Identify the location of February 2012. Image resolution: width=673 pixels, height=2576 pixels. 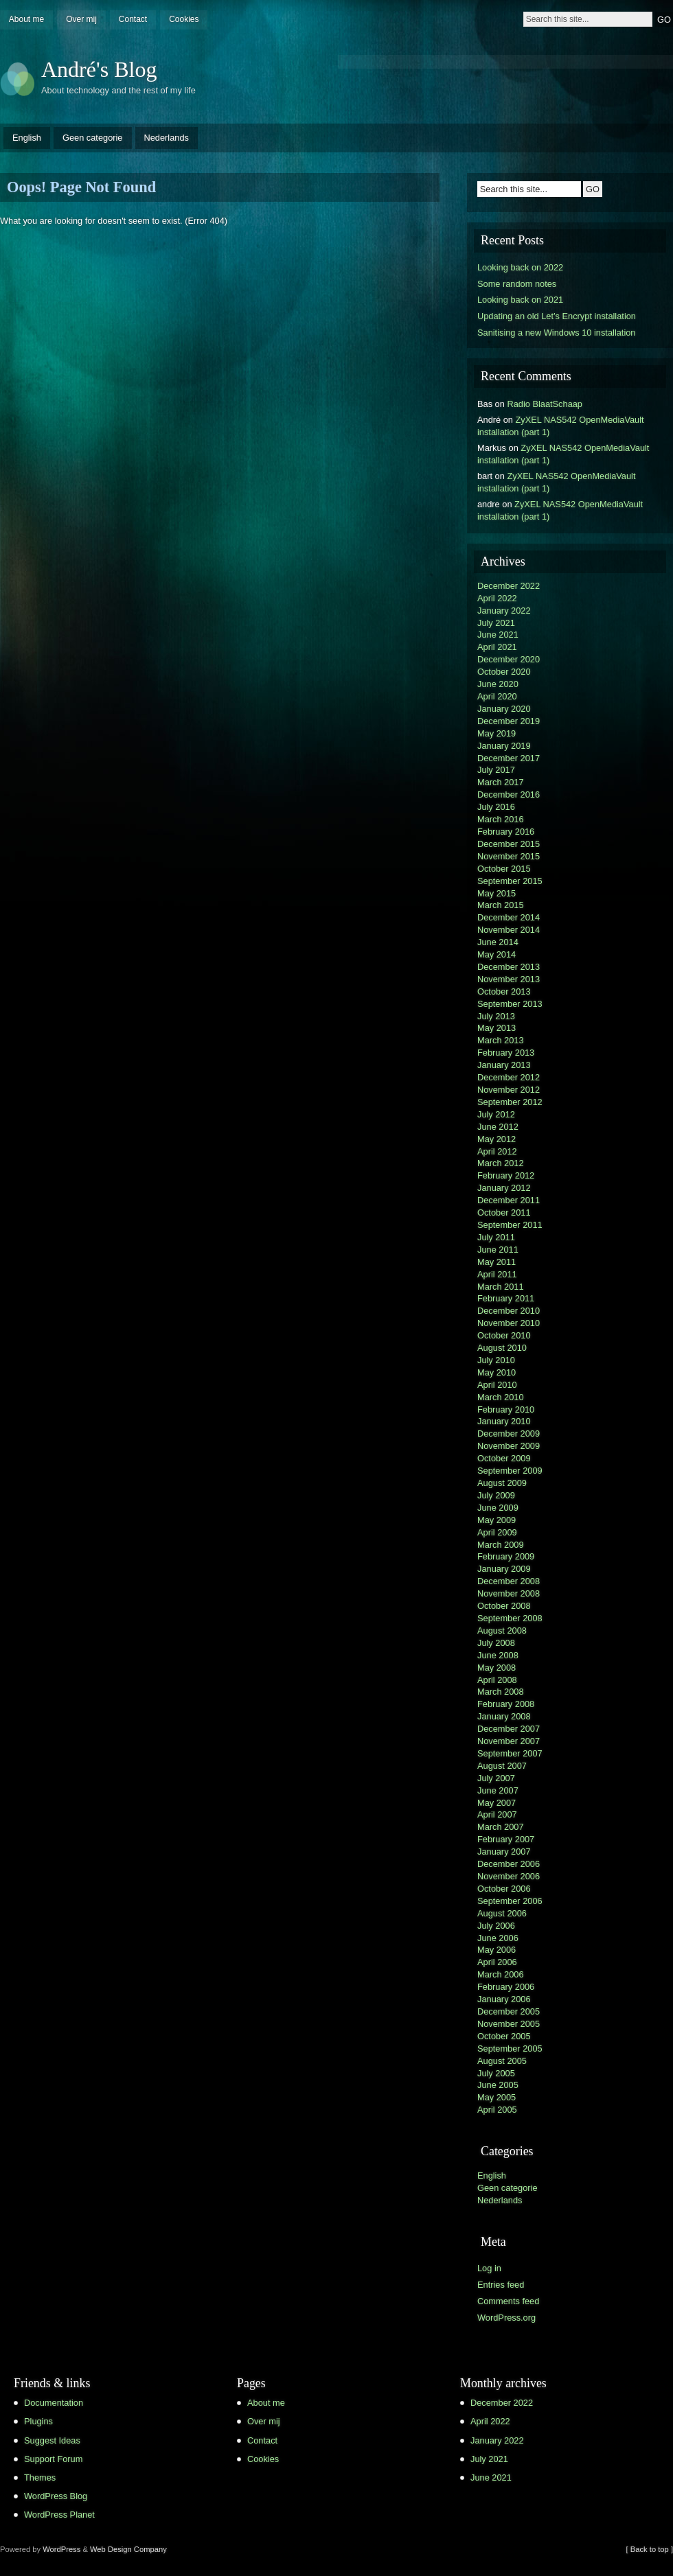
(505, 1175).